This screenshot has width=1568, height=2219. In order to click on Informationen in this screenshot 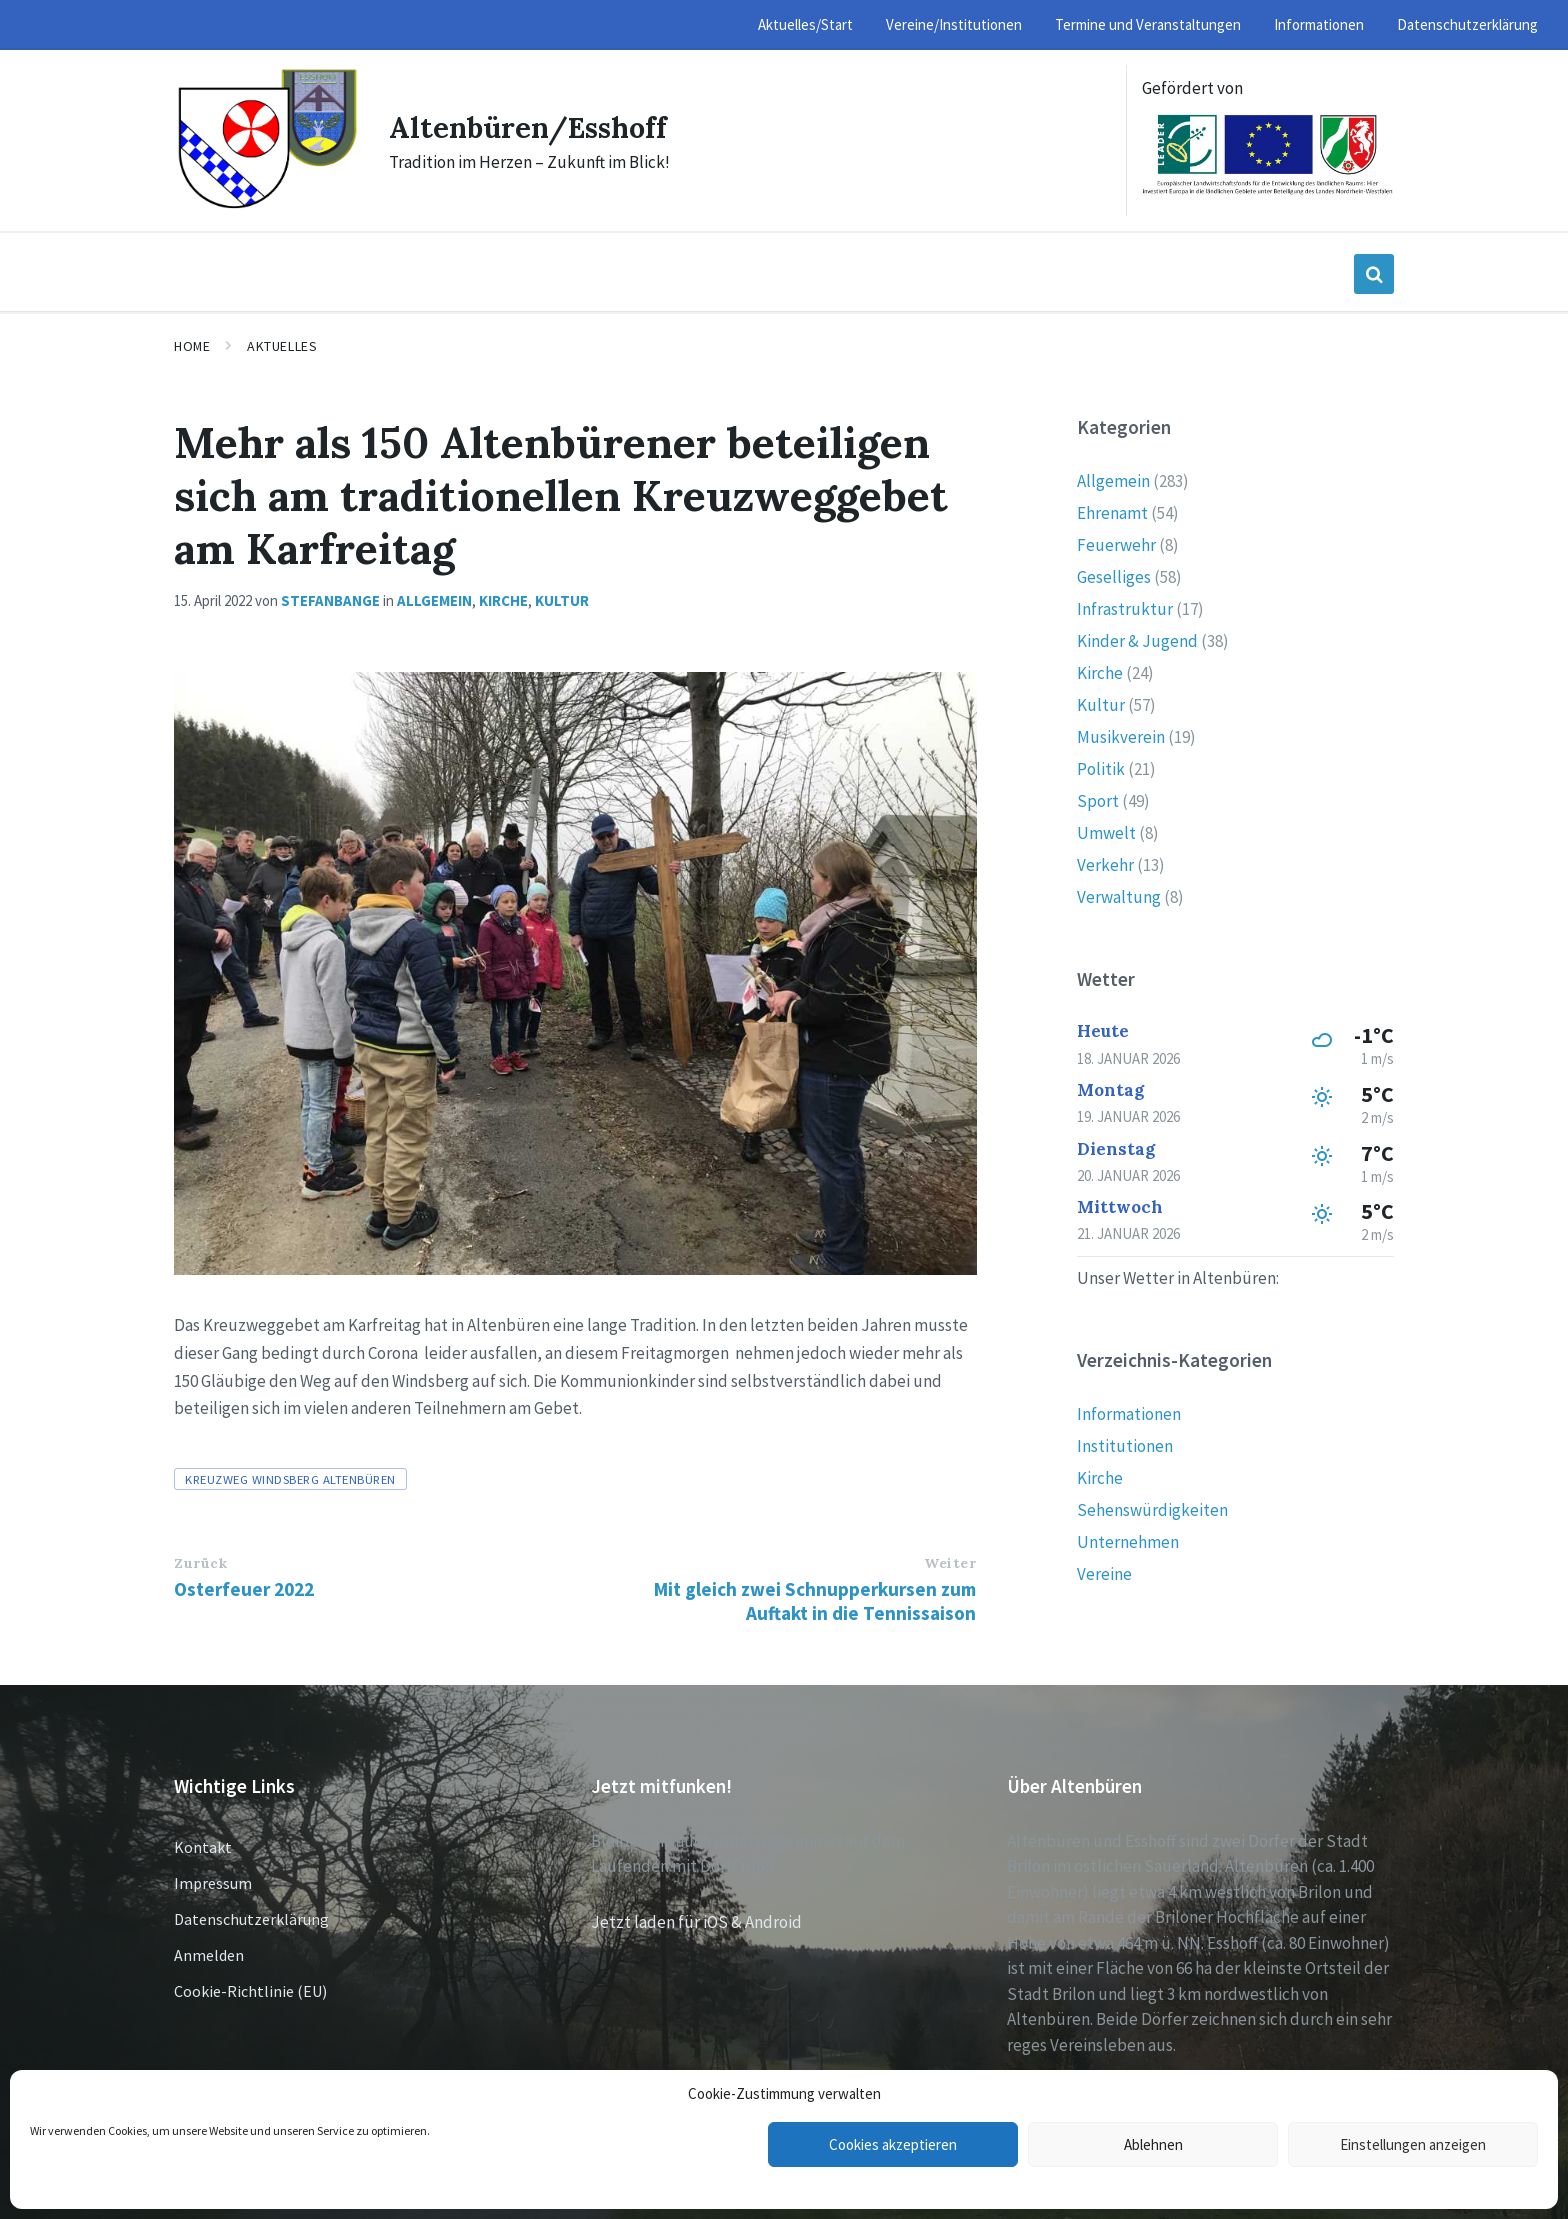, I will do `click(1129, 1414)`.